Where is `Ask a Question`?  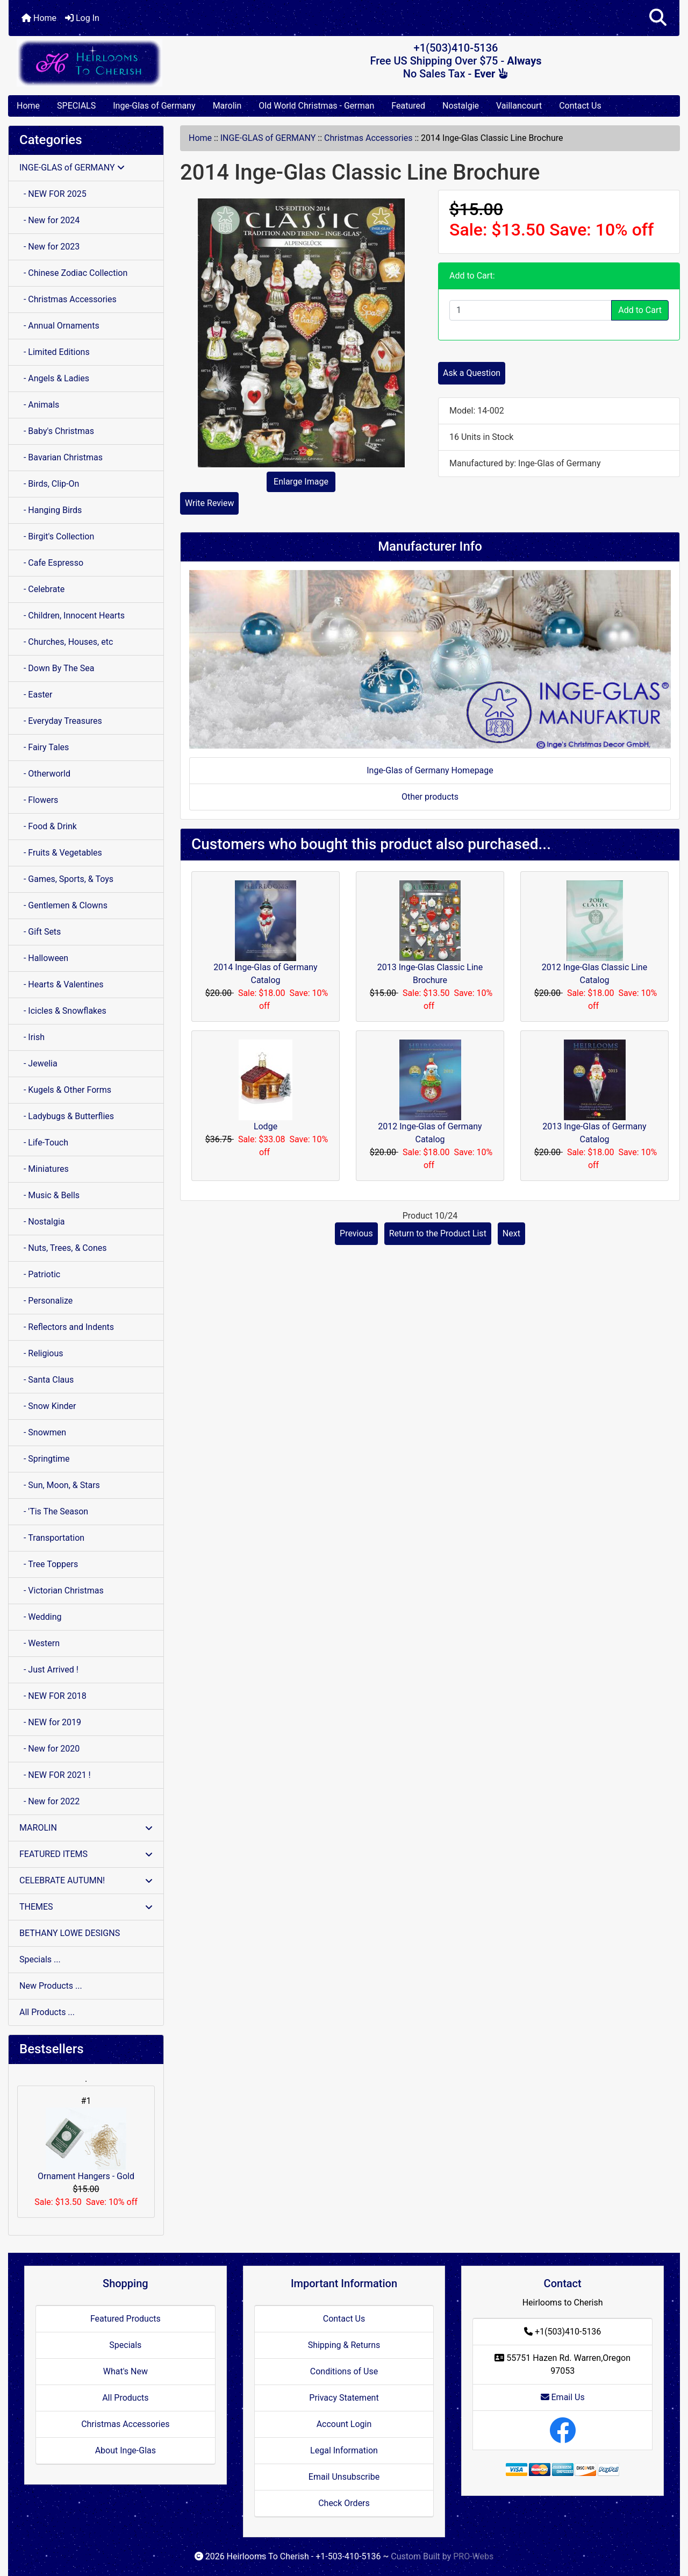
Ask a Question is located at coordinates (471, 373).